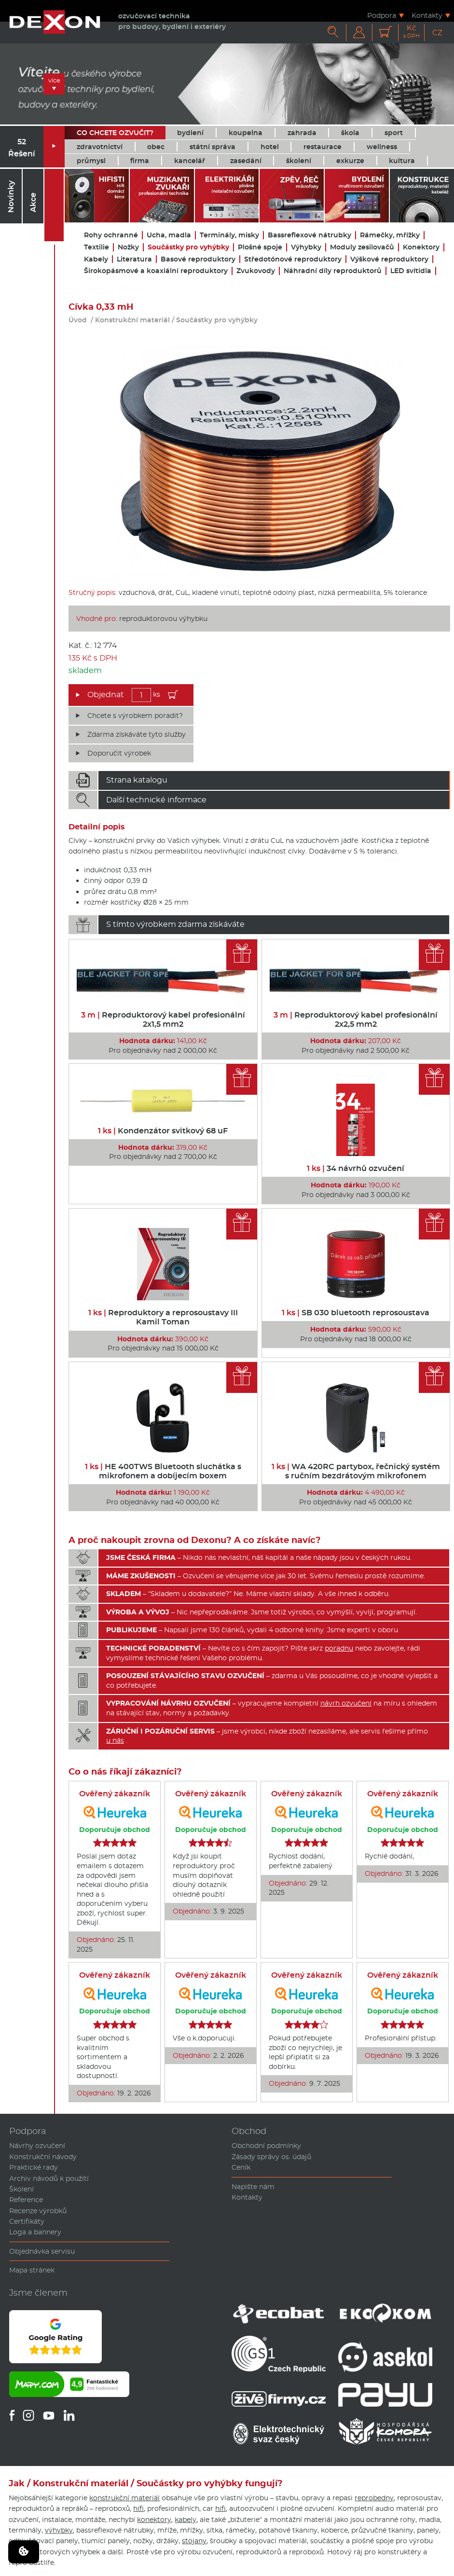 This screenshot has width=454, height=2576. Describe the element at coordinates (135, 715) in the screenshot. I see `Chcete s výrobkem poradit?` at that location.